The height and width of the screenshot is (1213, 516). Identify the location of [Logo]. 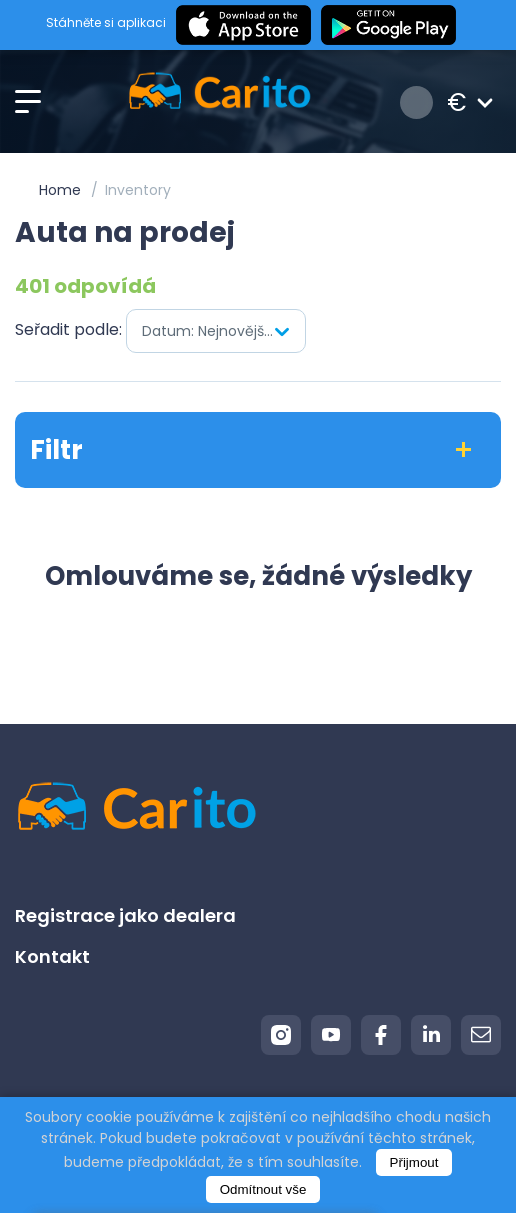
(219, 102).